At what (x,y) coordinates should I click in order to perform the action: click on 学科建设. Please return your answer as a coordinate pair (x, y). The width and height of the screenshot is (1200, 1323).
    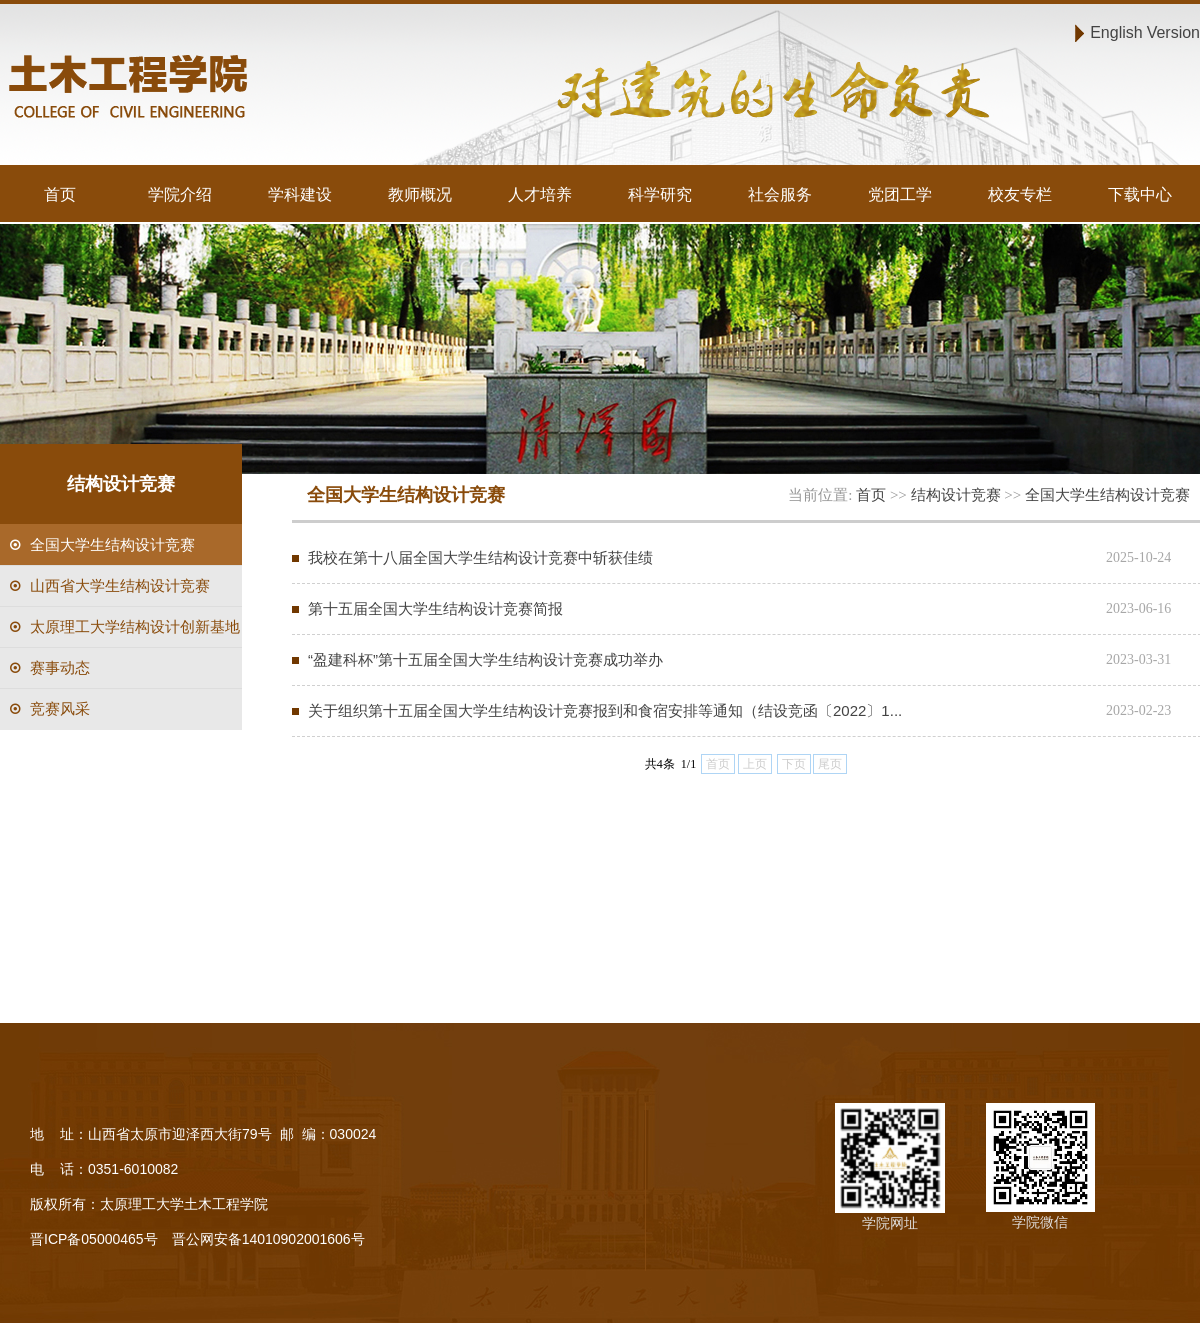
    Looking at the image, I should click on (300, 194).